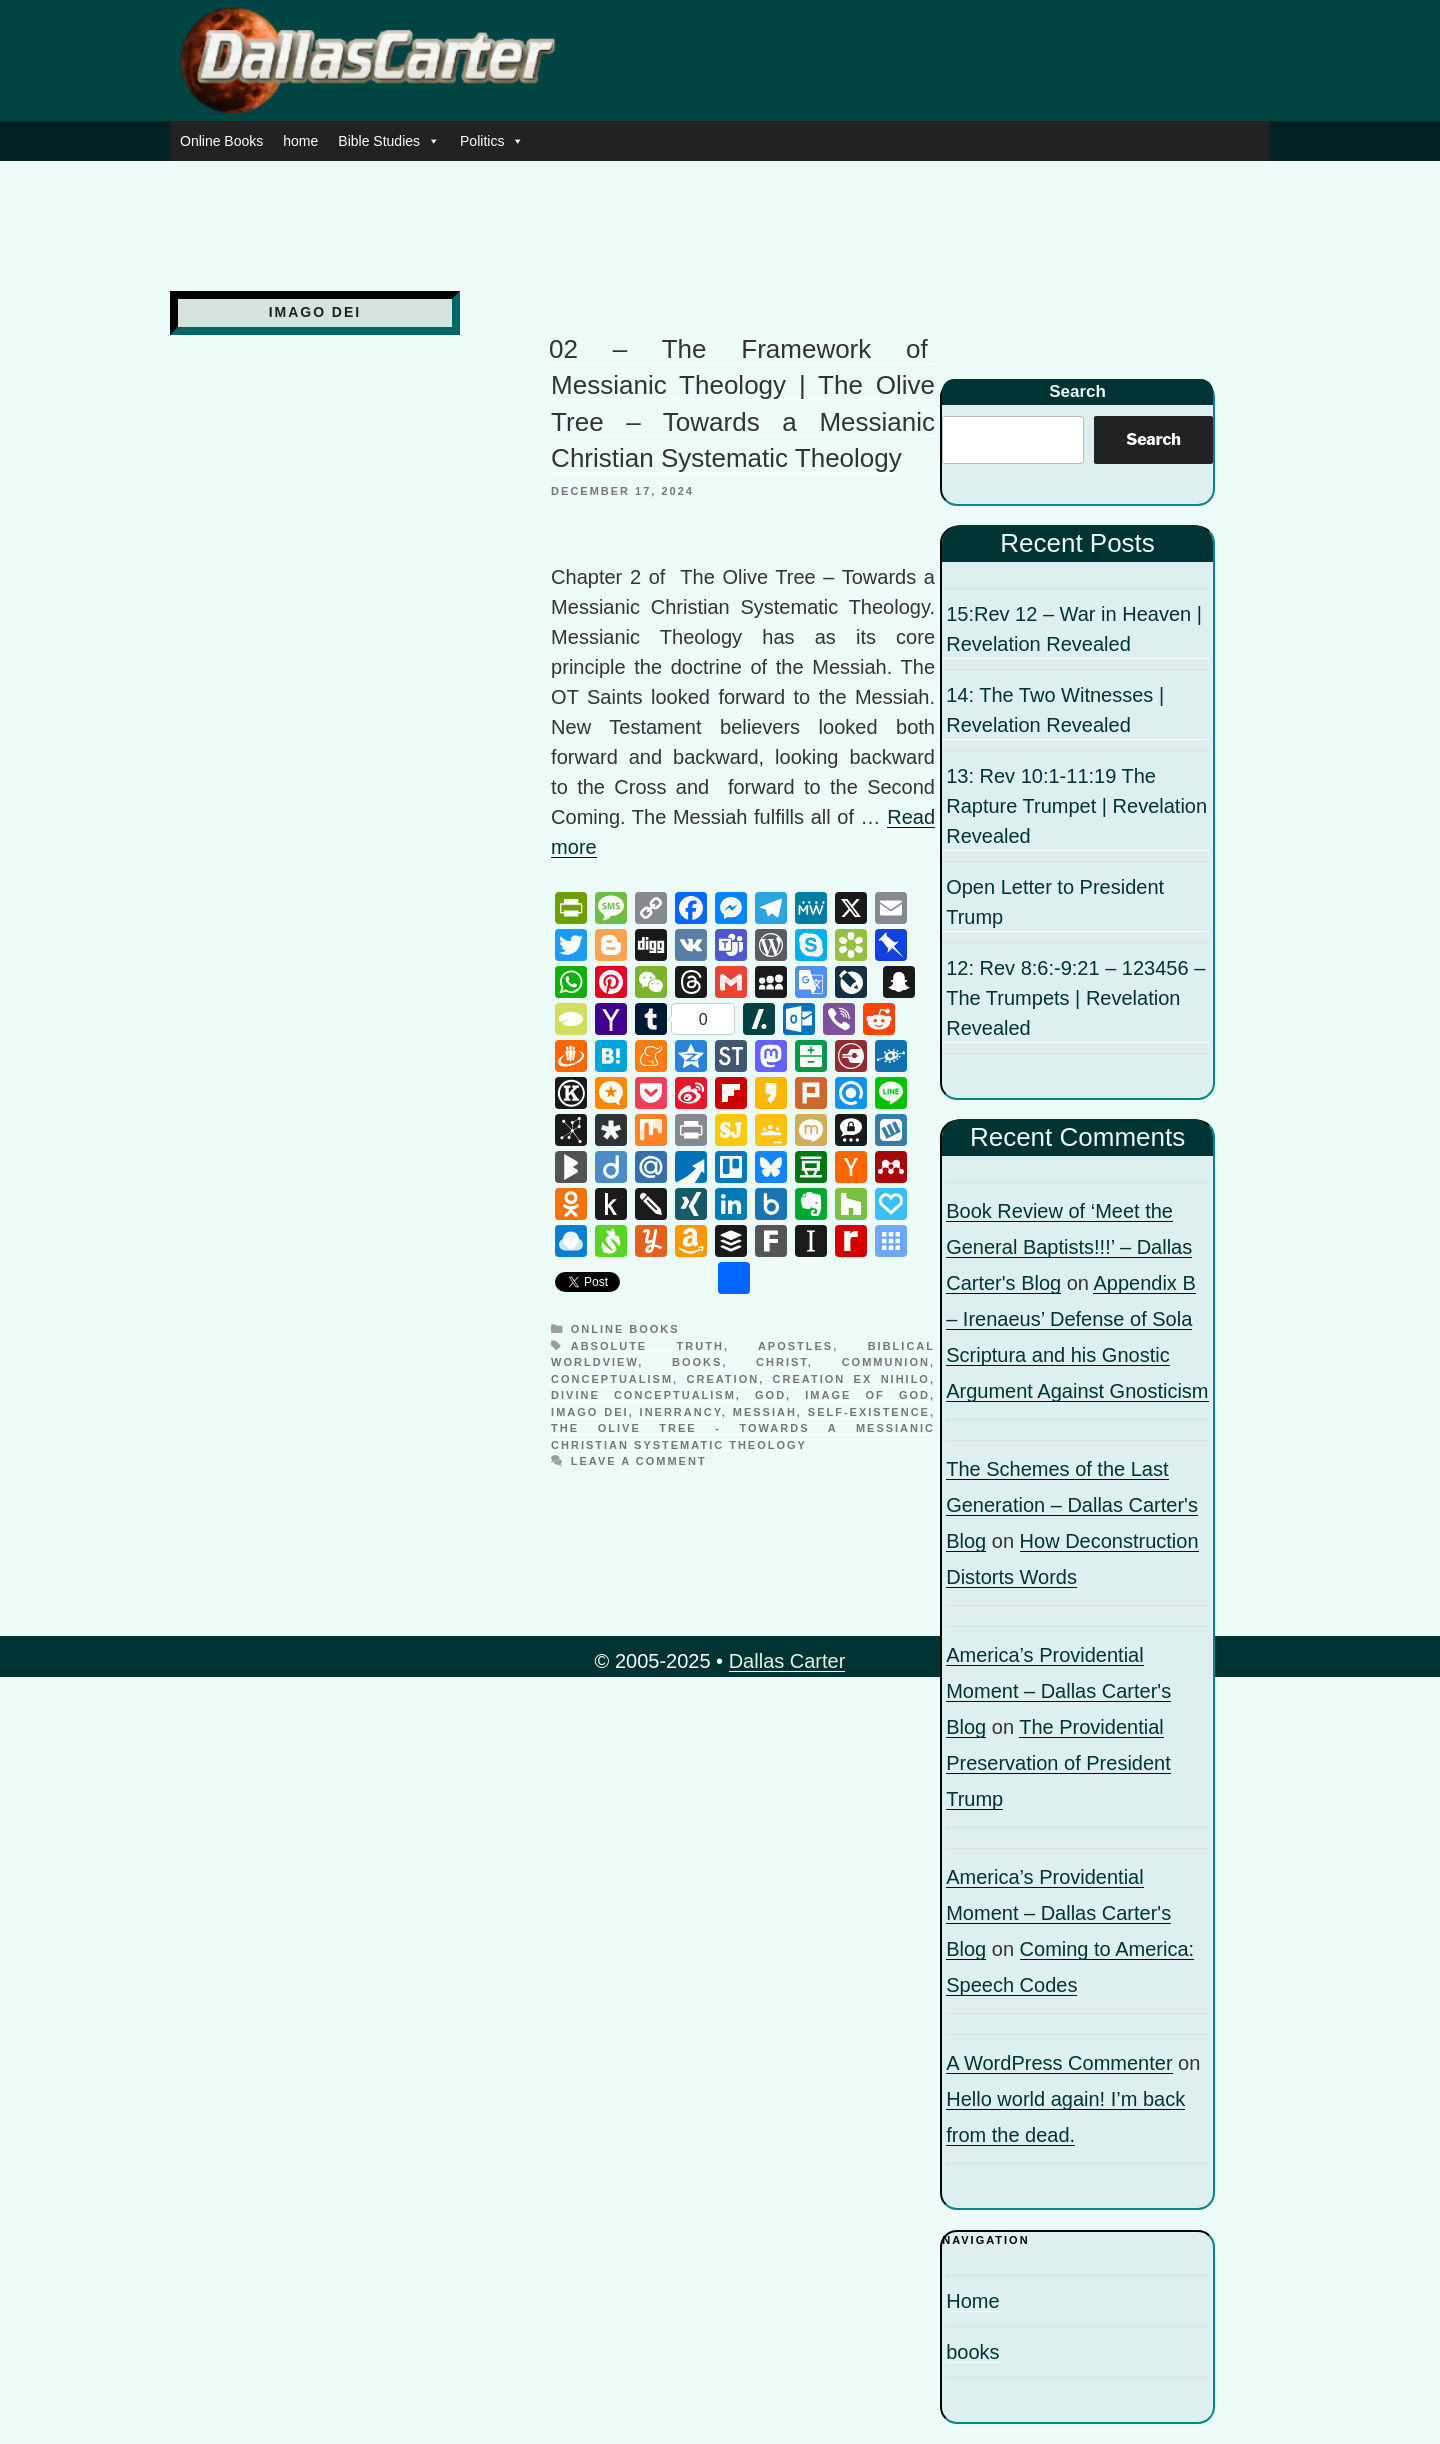 This screenshot has height=2444, width=1440. Describe the element at coordinates (300, 141) in the screenshot. I see `home` at that location.